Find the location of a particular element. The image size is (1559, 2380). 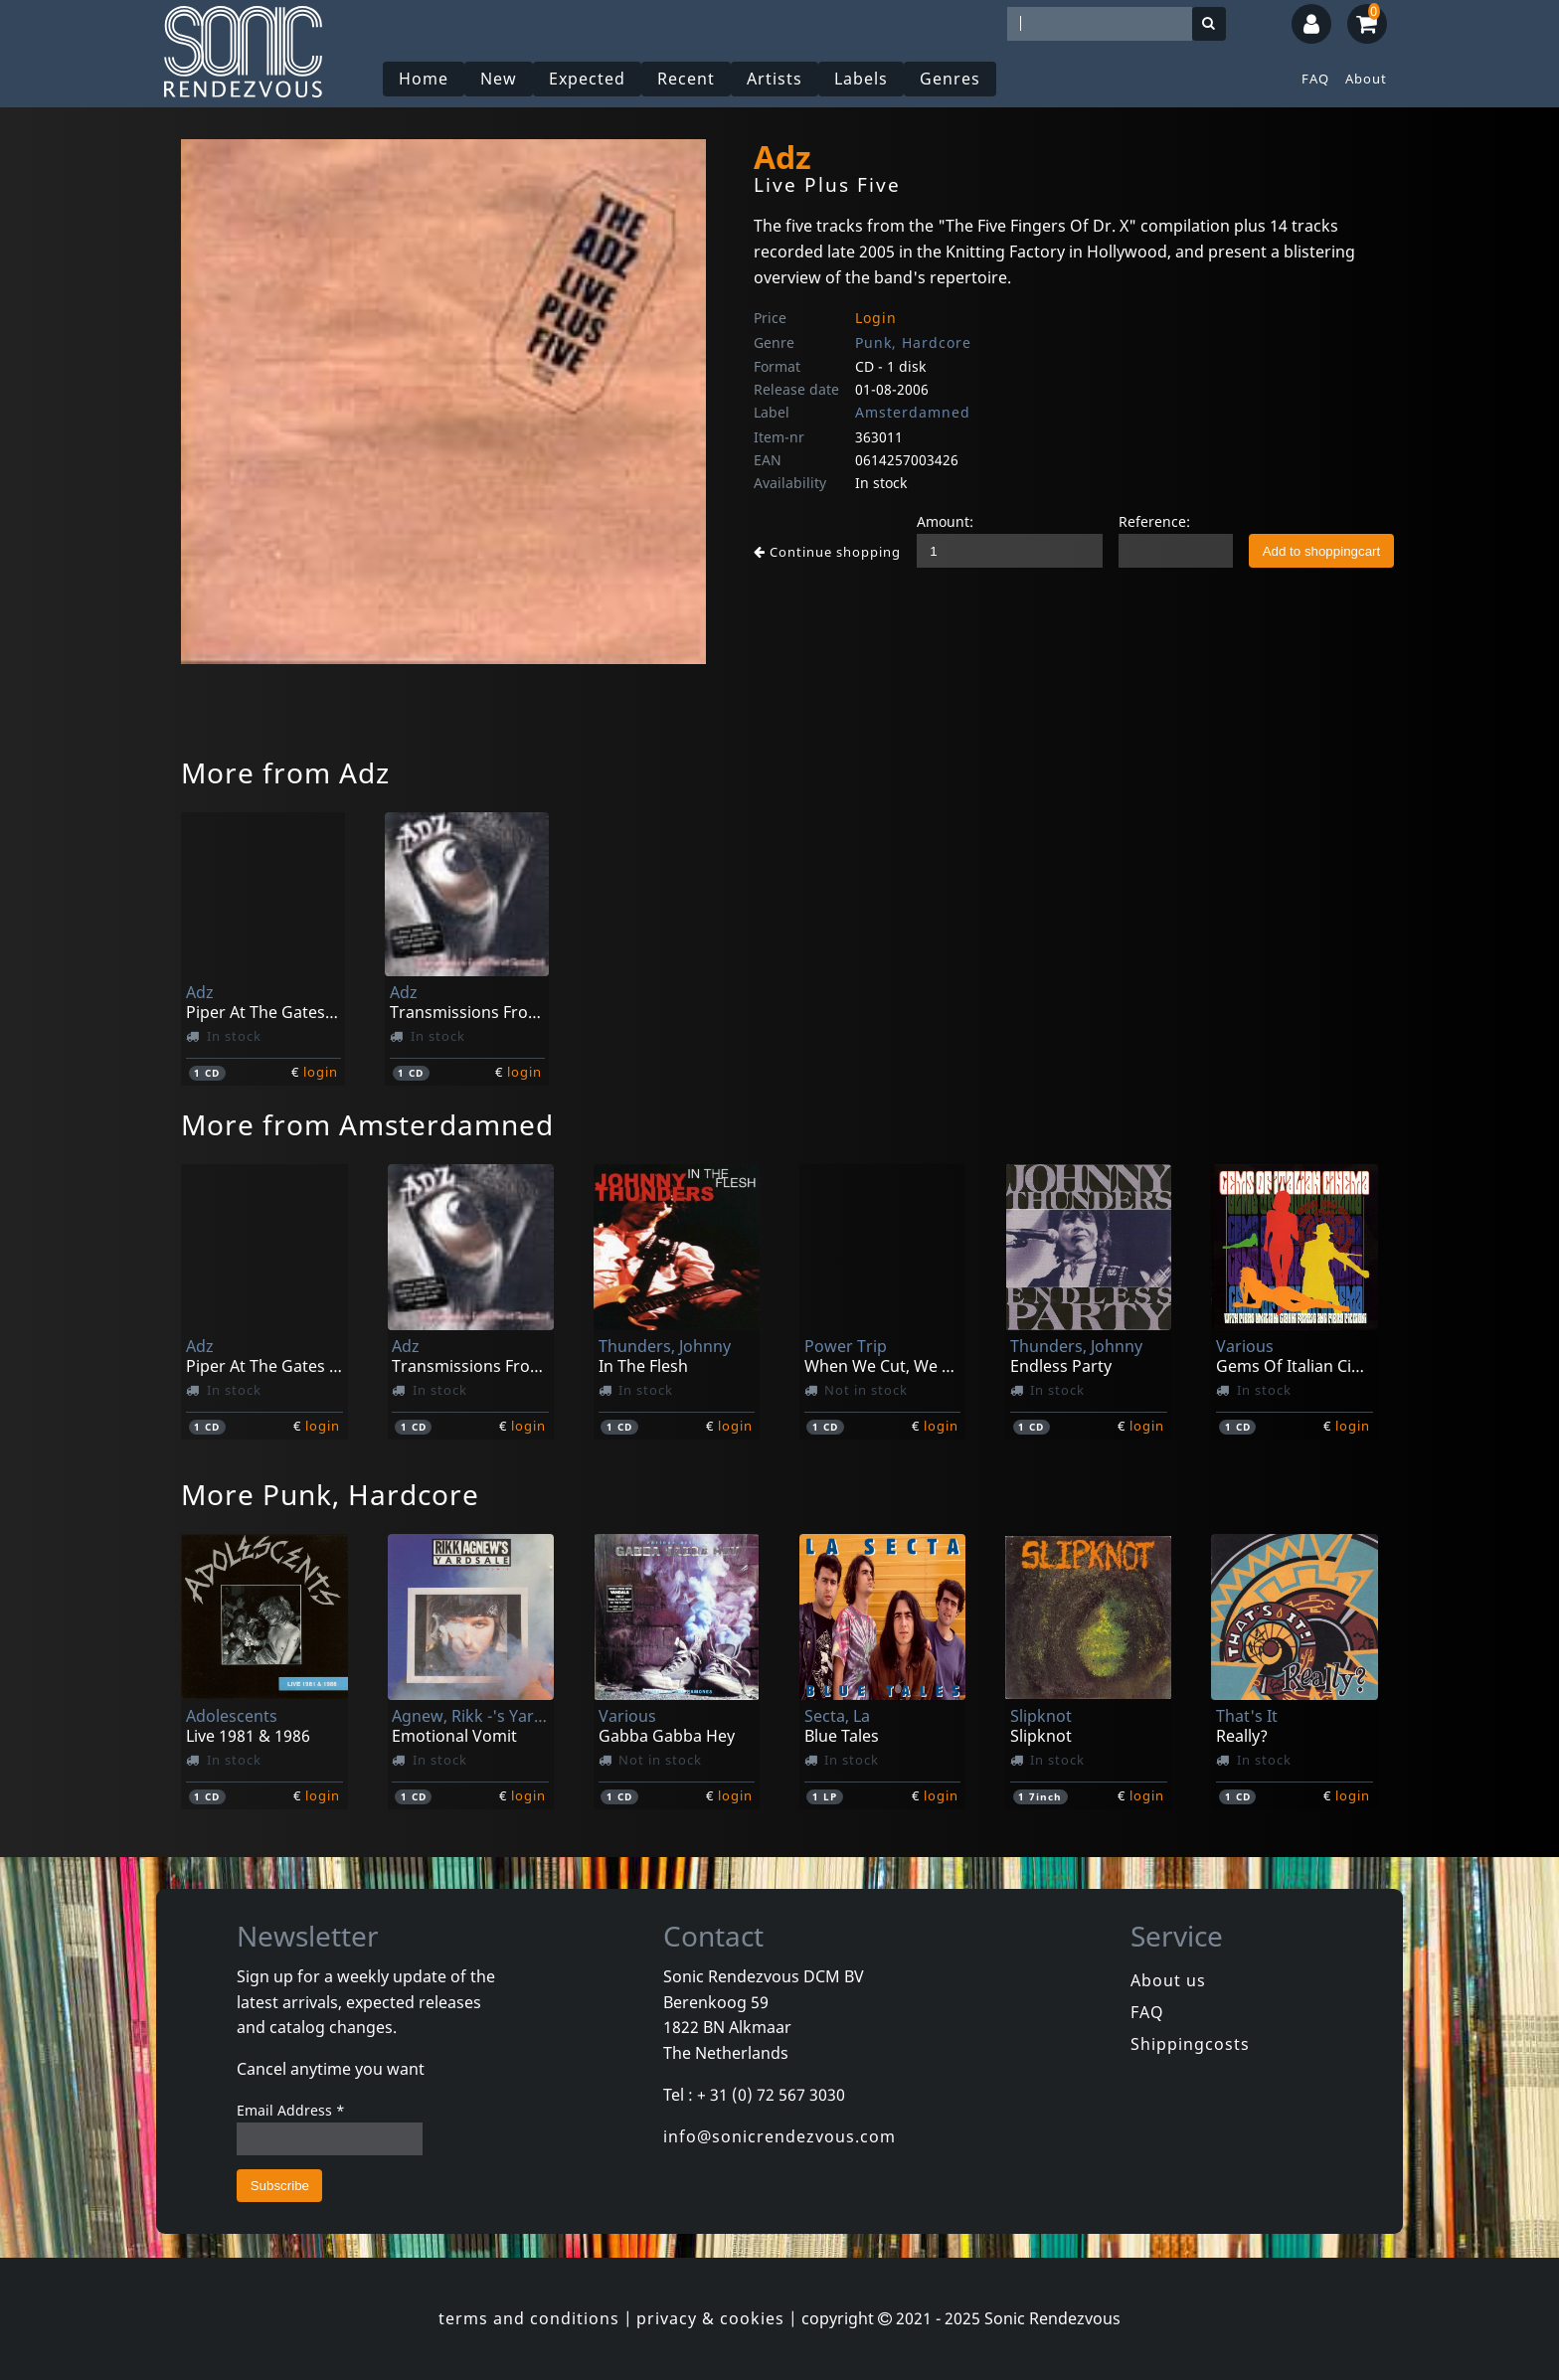

Amsterdamned is located at coordinates (912, 412).